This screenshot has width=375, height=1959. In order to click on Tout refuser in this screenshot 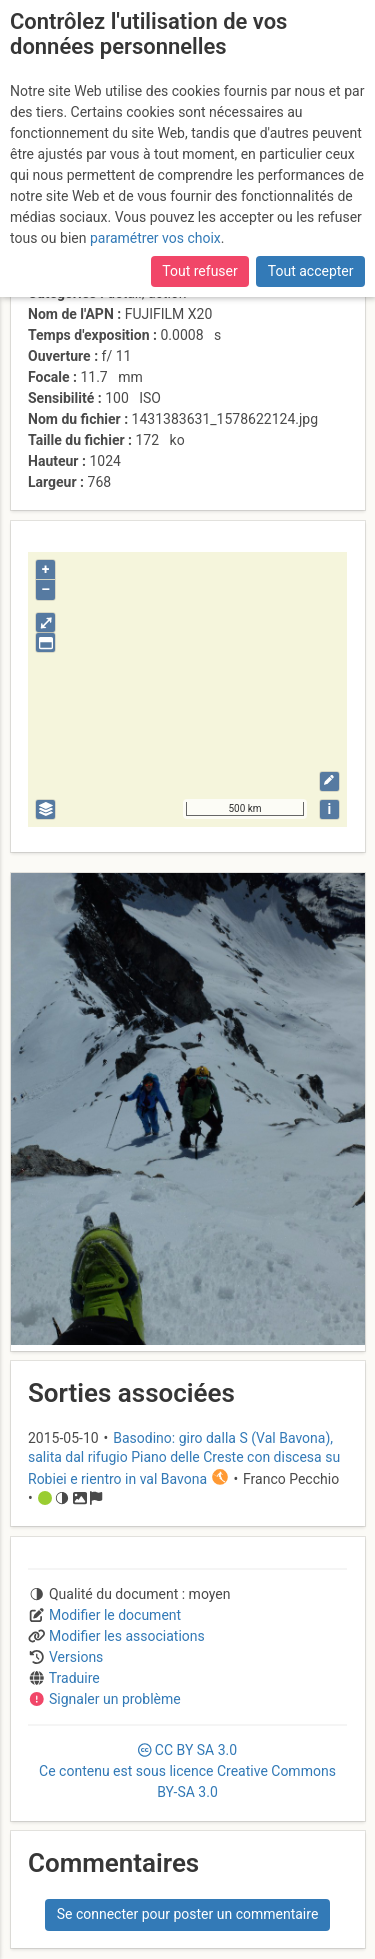, I will do `click(199, 271)`.